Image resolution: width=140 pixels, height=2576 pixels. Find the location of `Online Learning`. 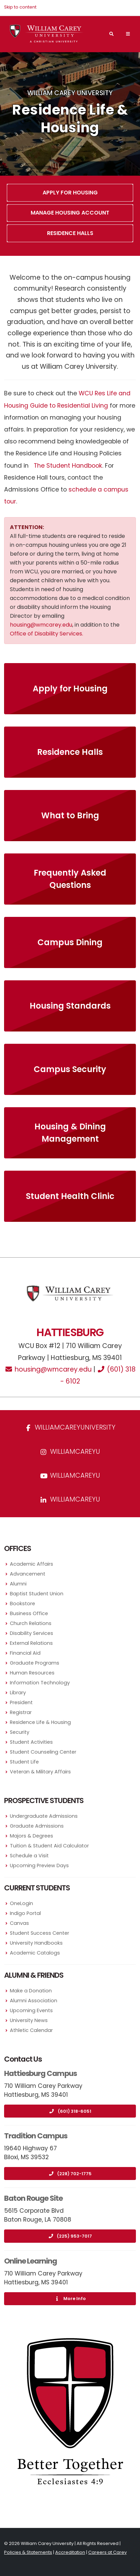

Online Learning is located at coordinates (30, 2261).